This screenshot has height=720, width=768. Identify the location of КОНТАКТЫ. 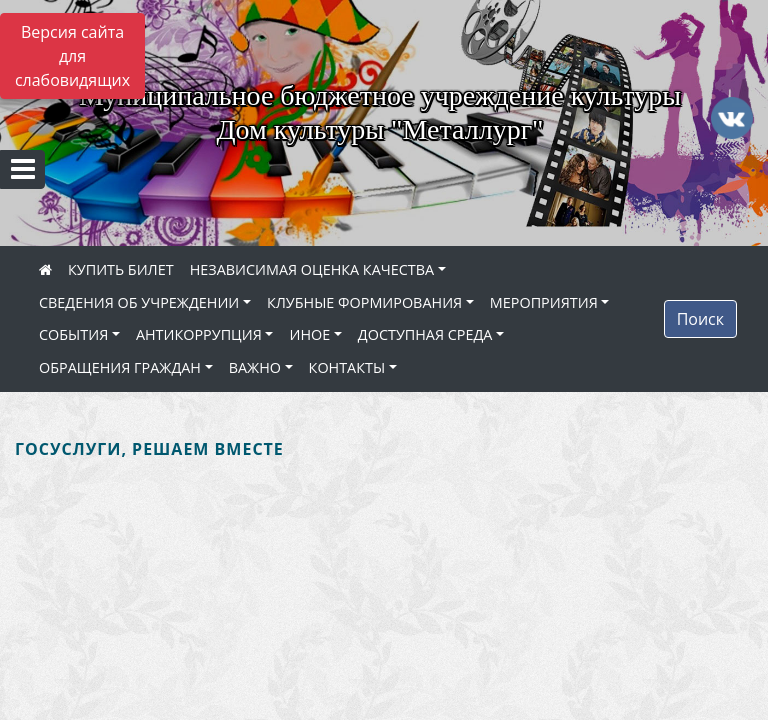
(347, 367).